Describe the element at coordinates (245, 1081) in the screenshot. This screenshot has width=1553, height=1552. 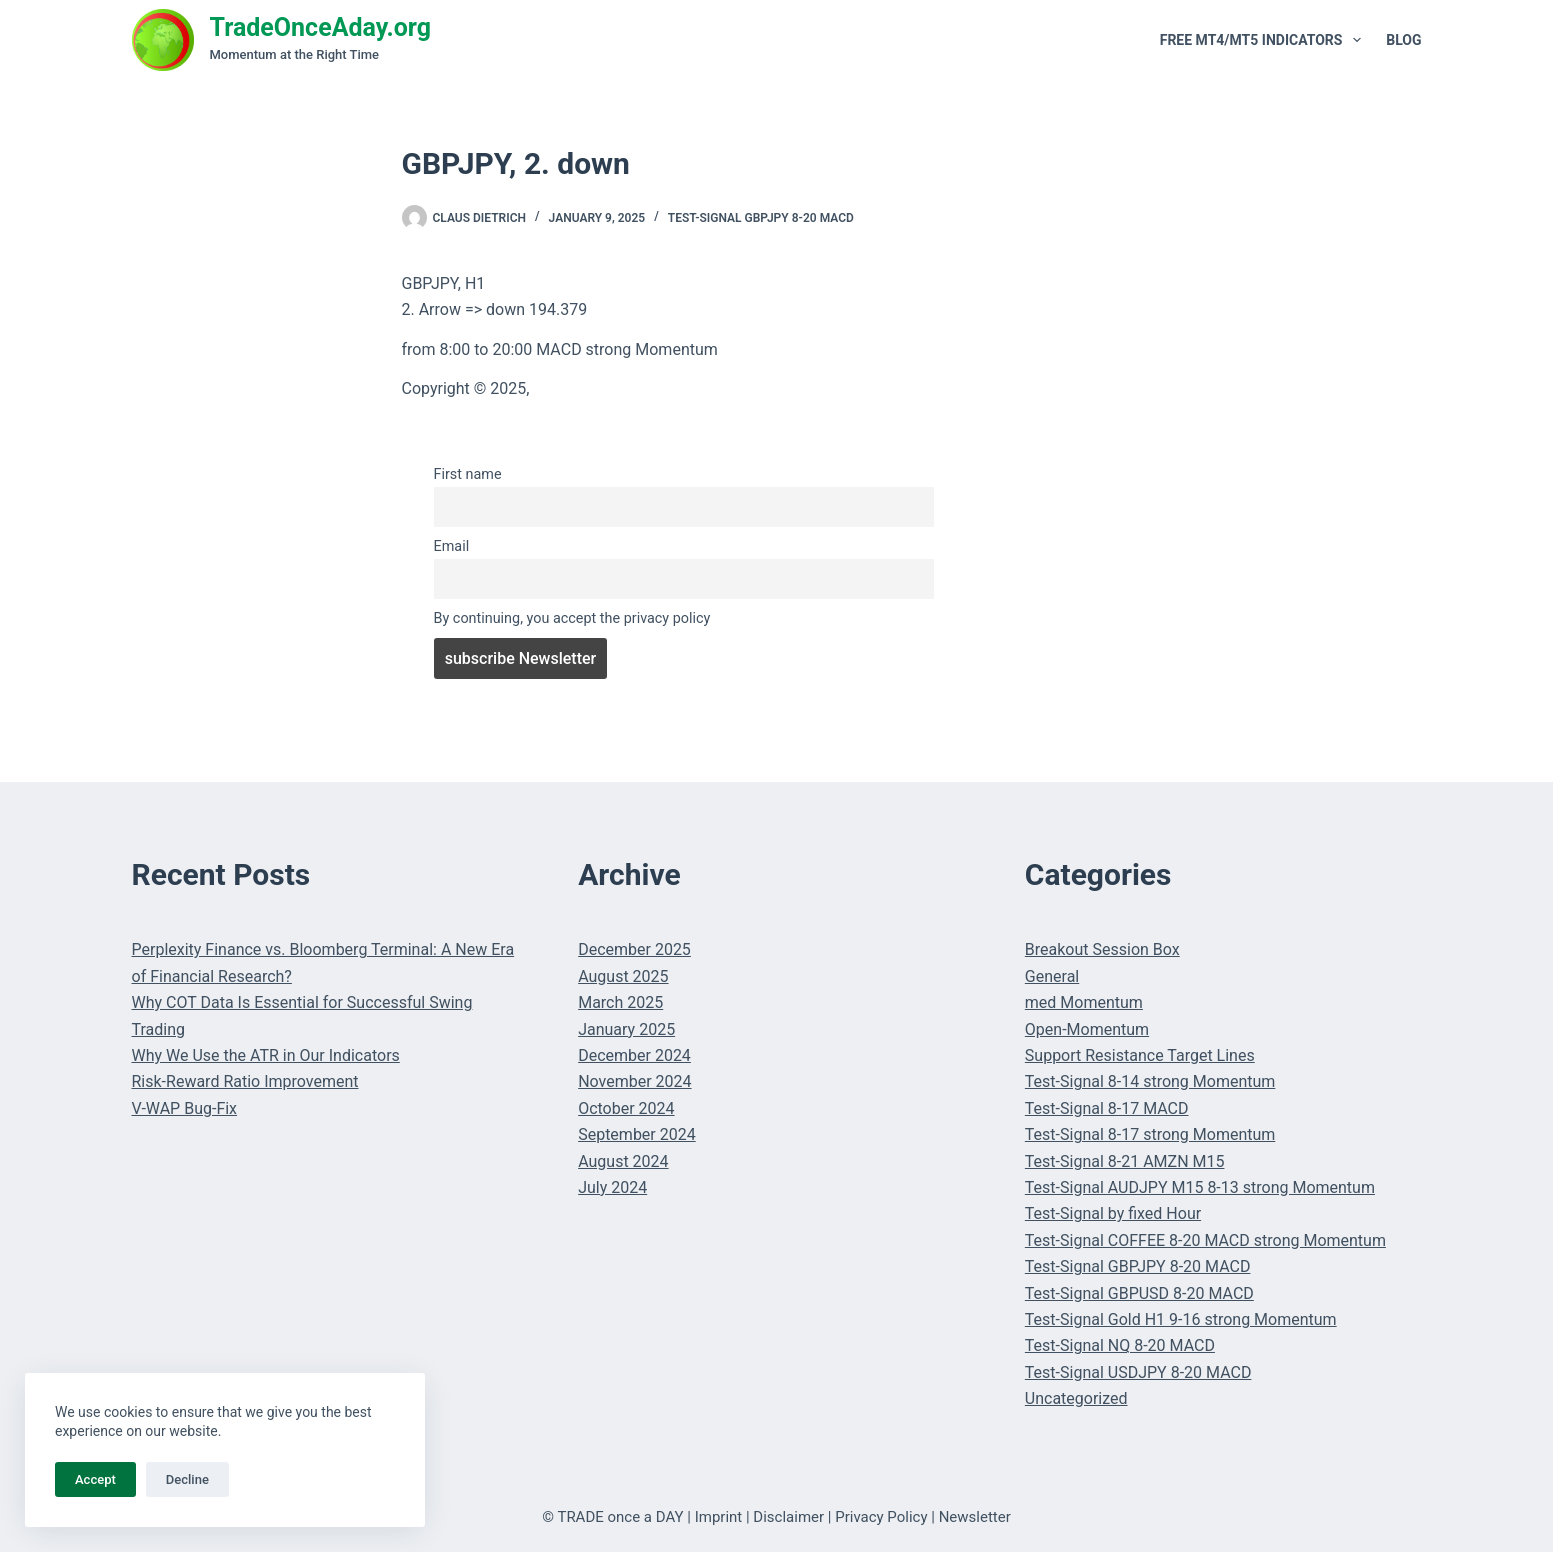
I see `Risk-Reward Ratio Improvement` at that location.